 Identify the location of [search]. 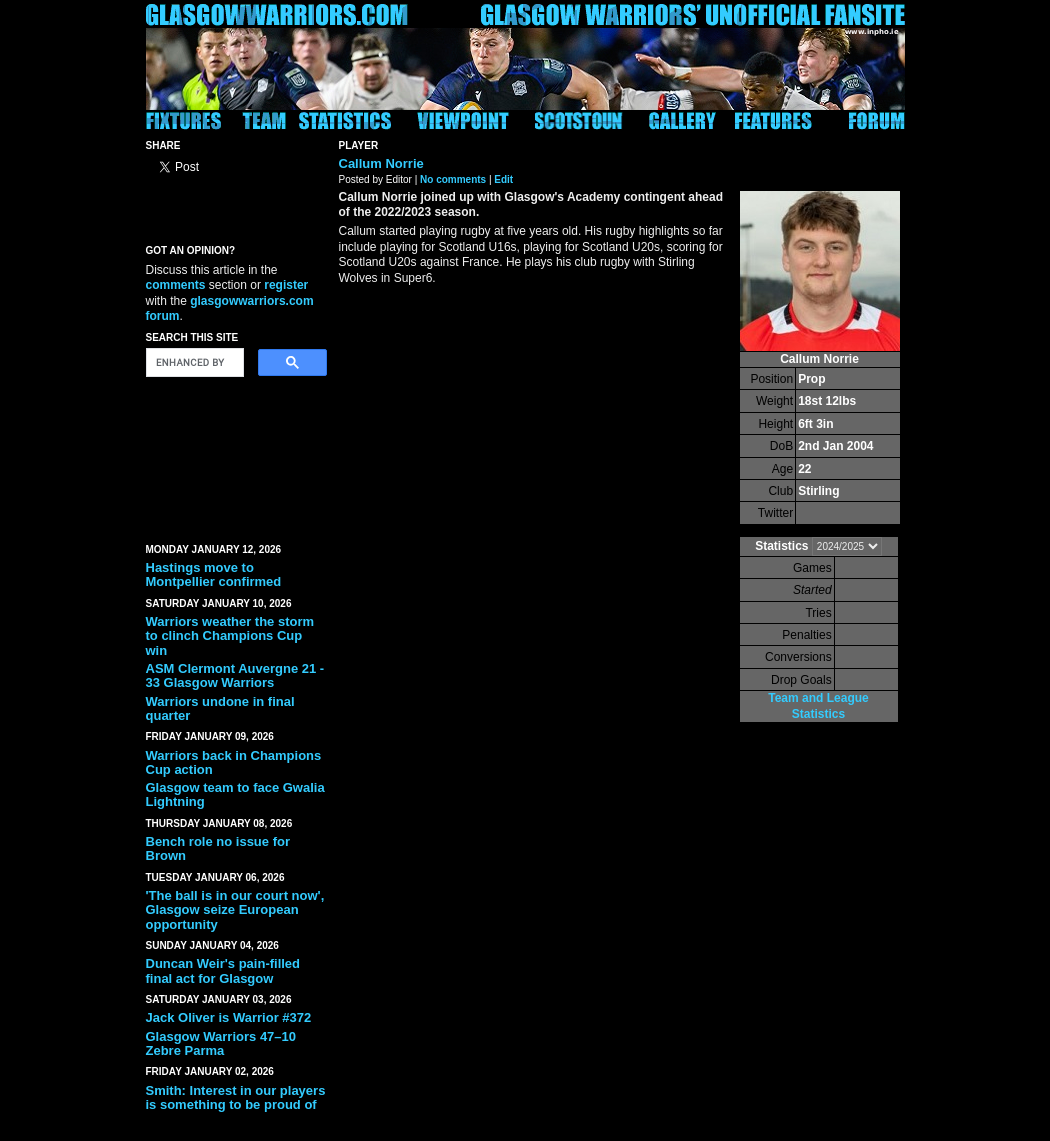
(193, 363).